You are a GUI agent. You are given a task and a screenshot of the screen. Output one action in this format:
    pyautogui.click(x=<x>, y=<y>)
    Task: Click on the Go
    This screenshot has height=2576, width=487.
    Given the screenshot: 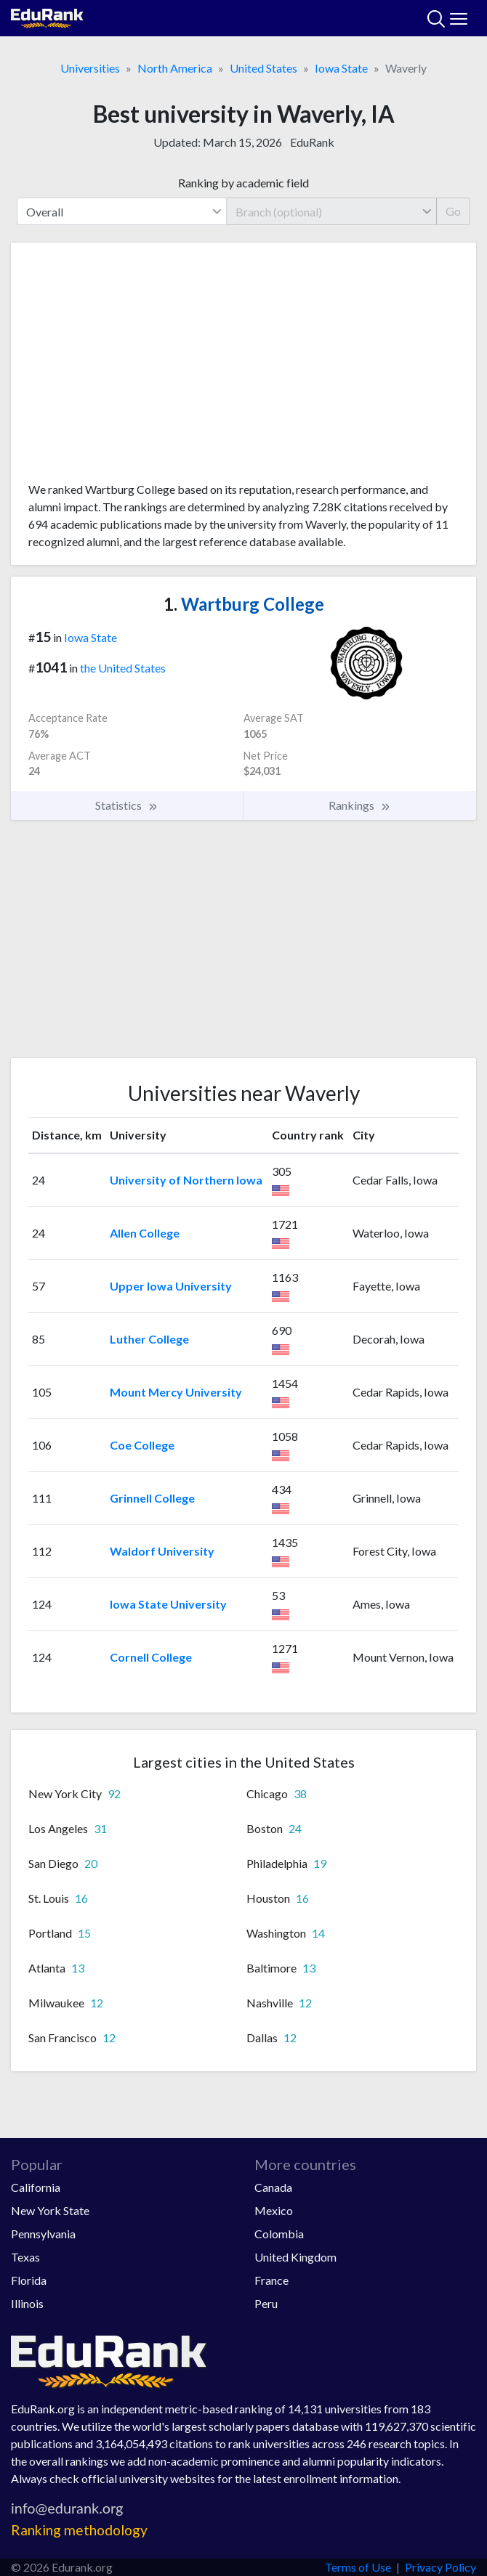 What is the action you would take?
    pyautogui.click(x=453, y=211)
    